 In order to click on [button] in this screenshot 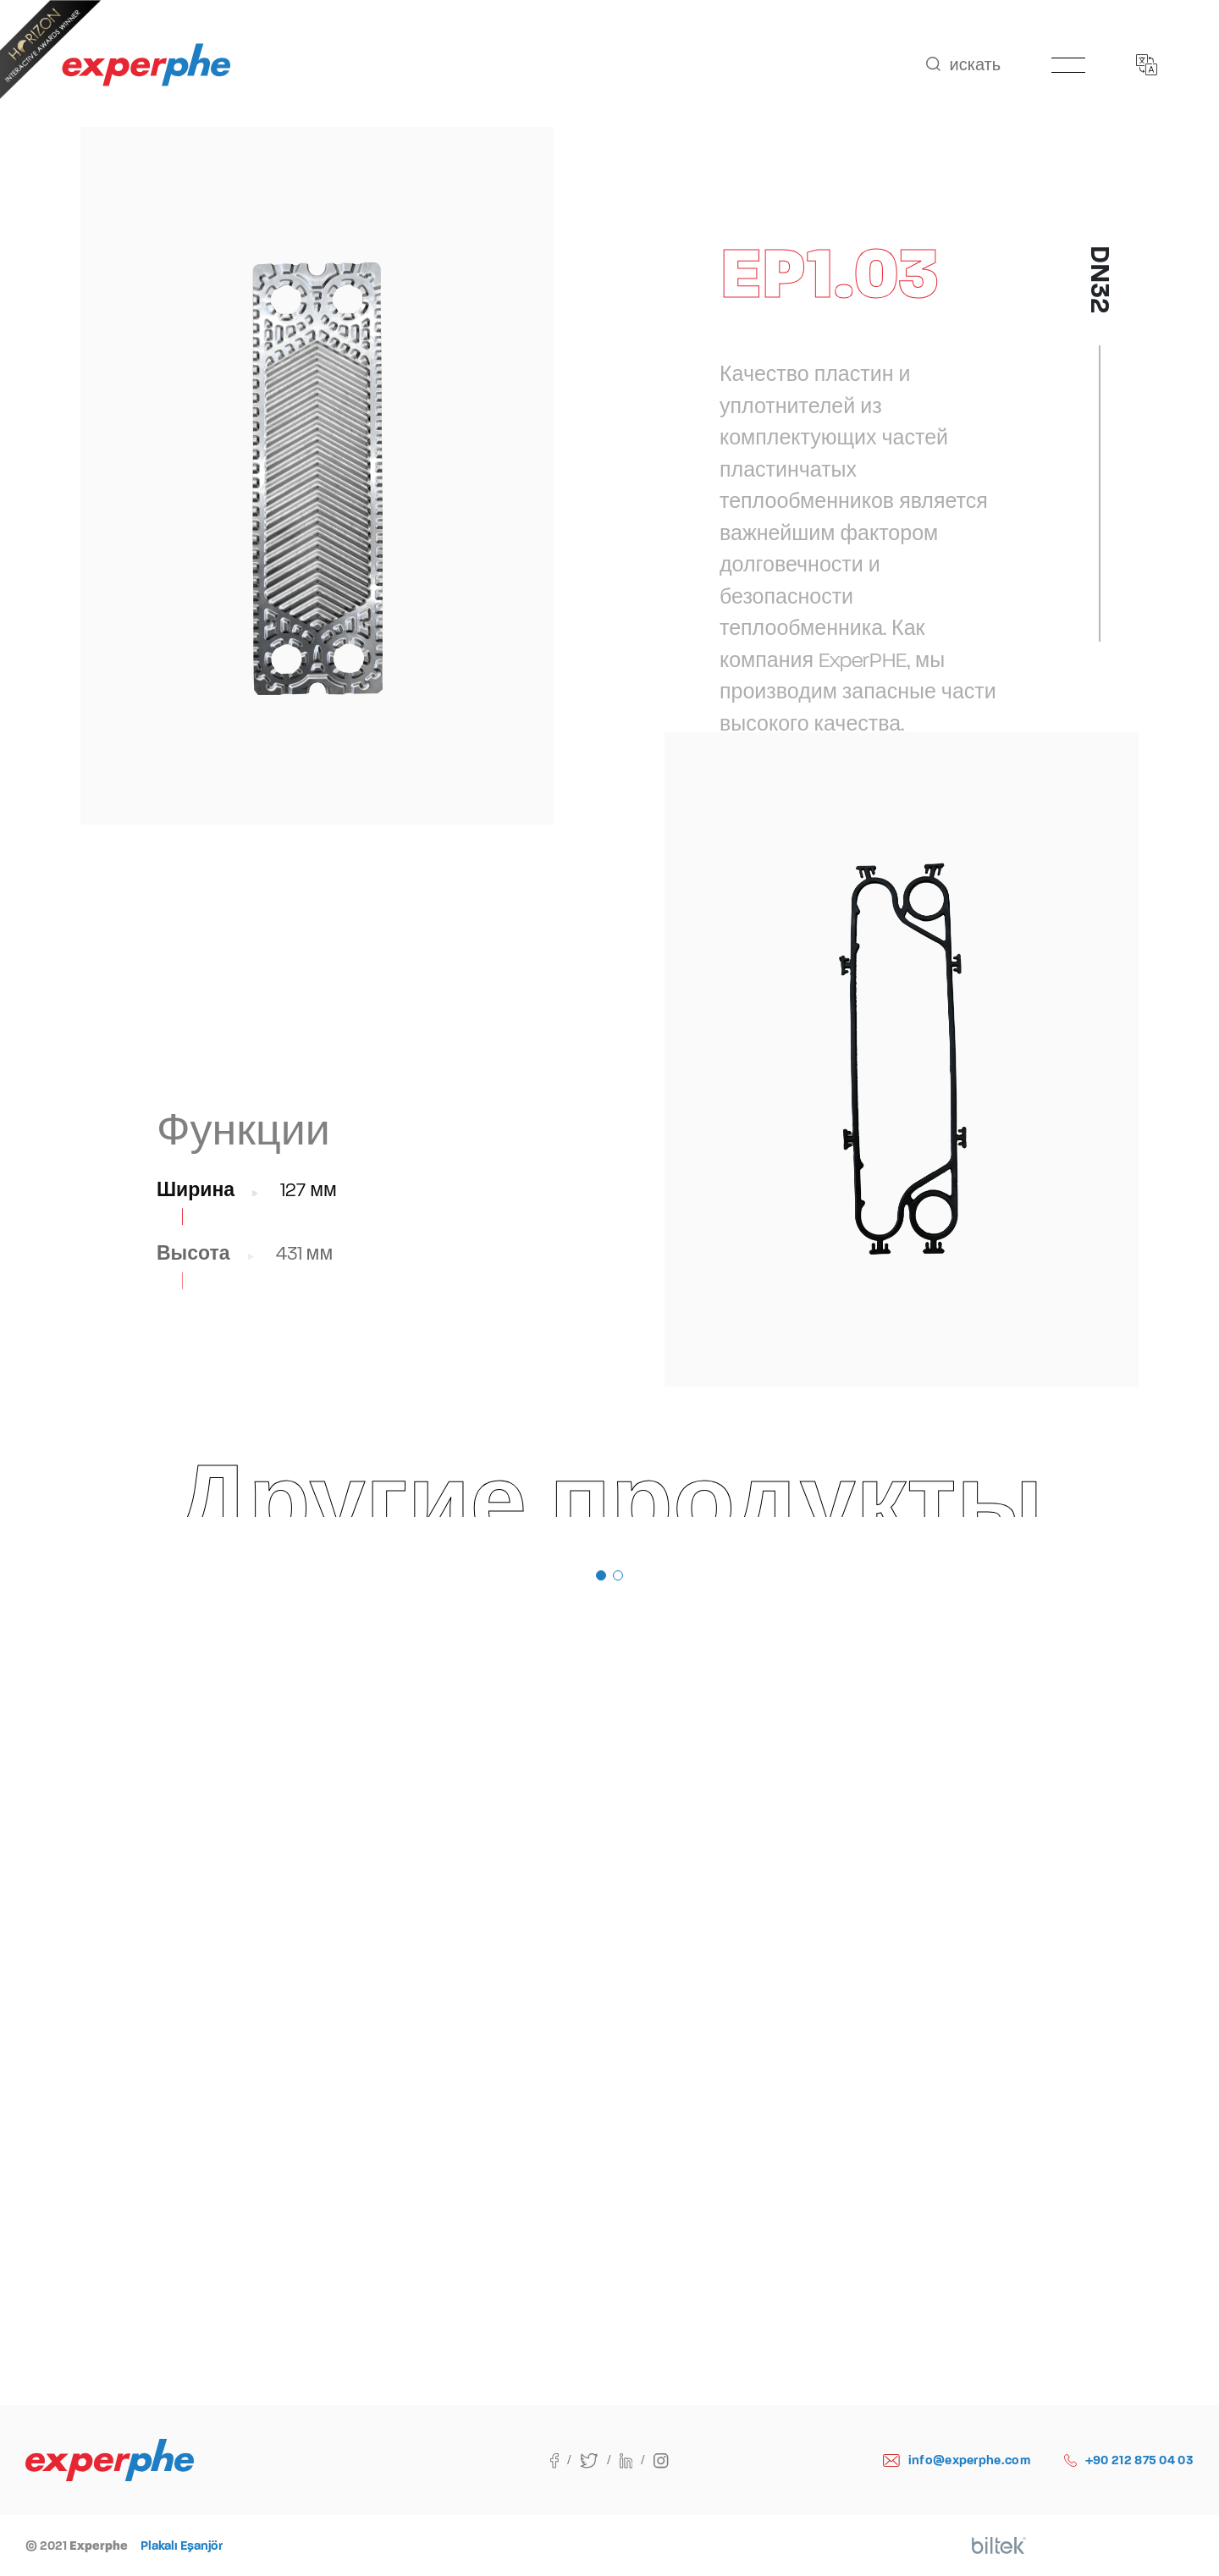, I will do `click(601, 1575)`.